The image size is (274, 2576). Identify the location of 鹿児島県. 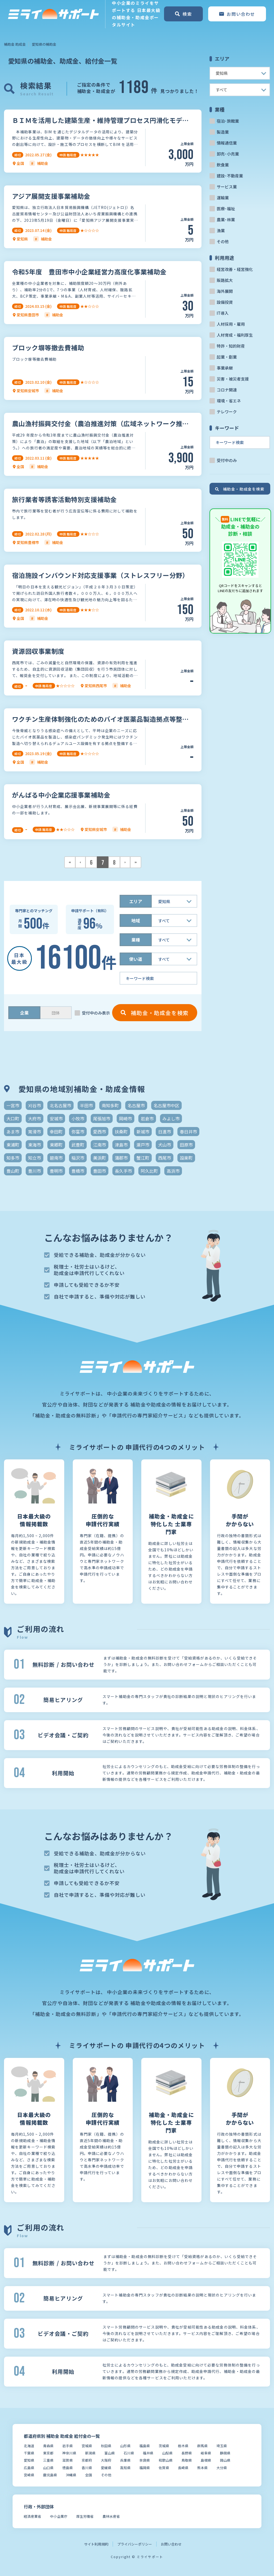
(50, 2474).